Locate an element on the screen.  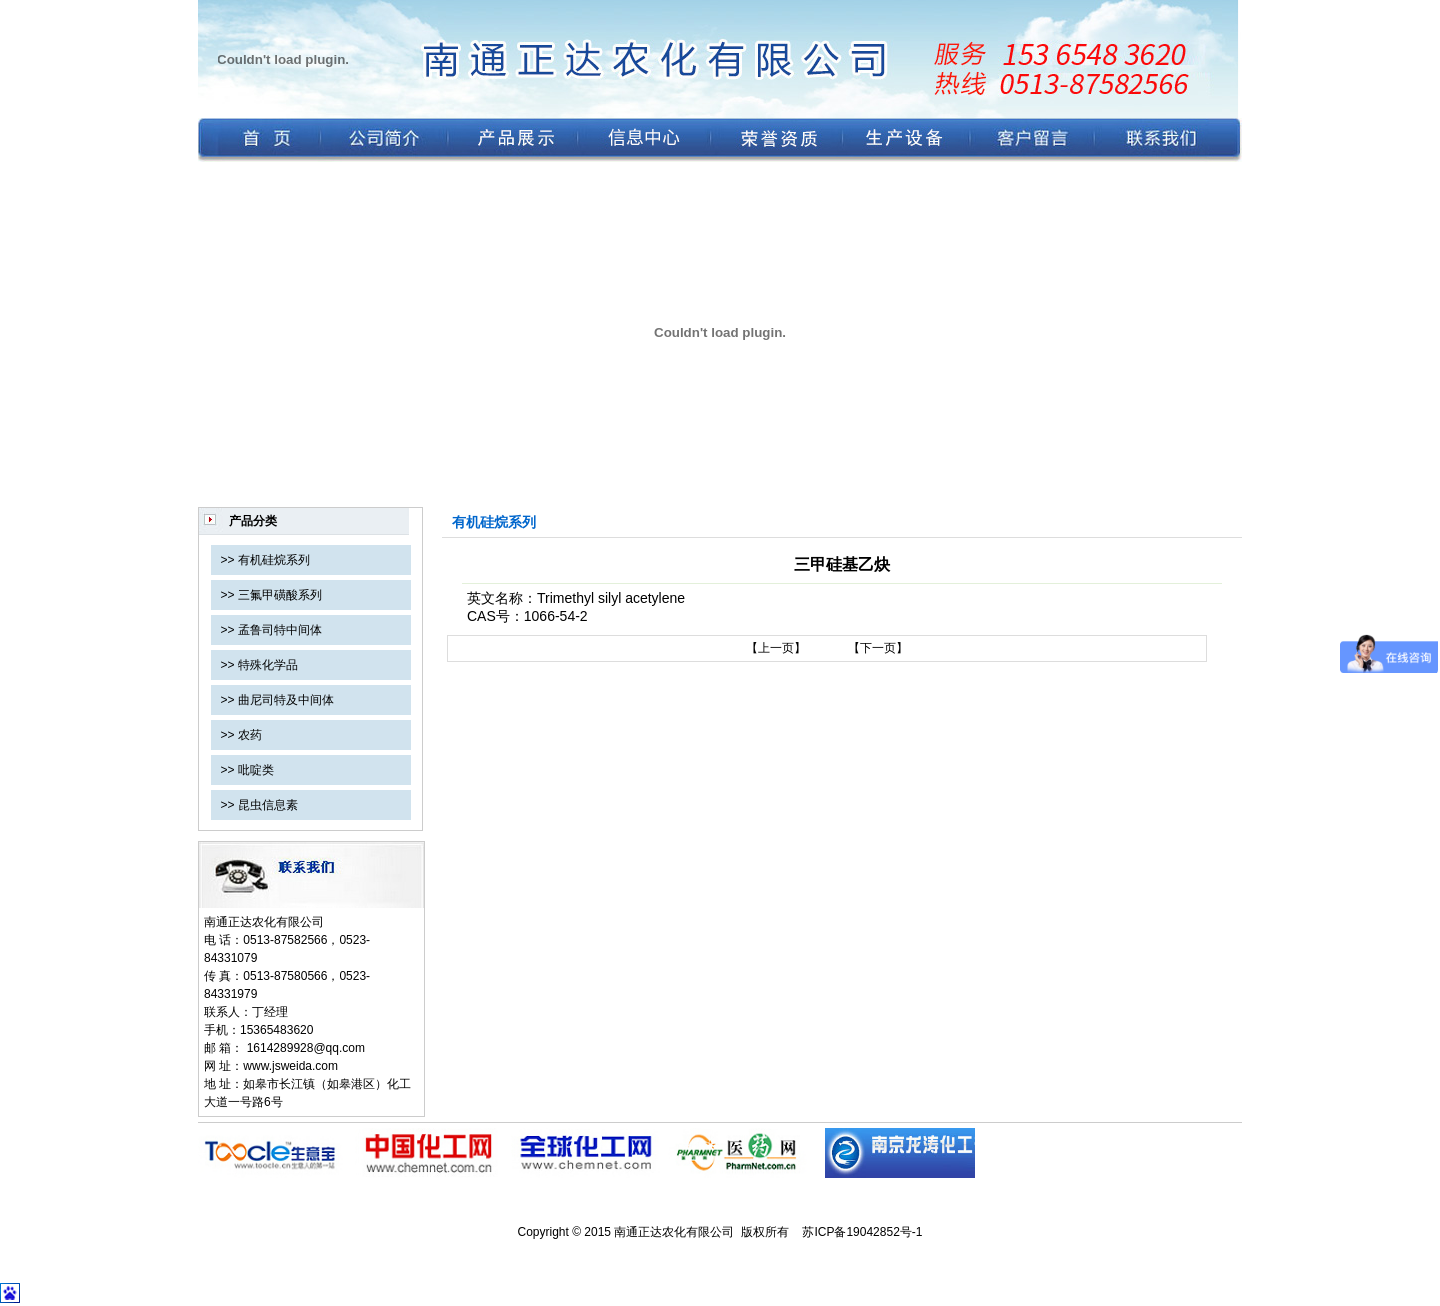
【下一页】 is located at coordinates (878, 648).